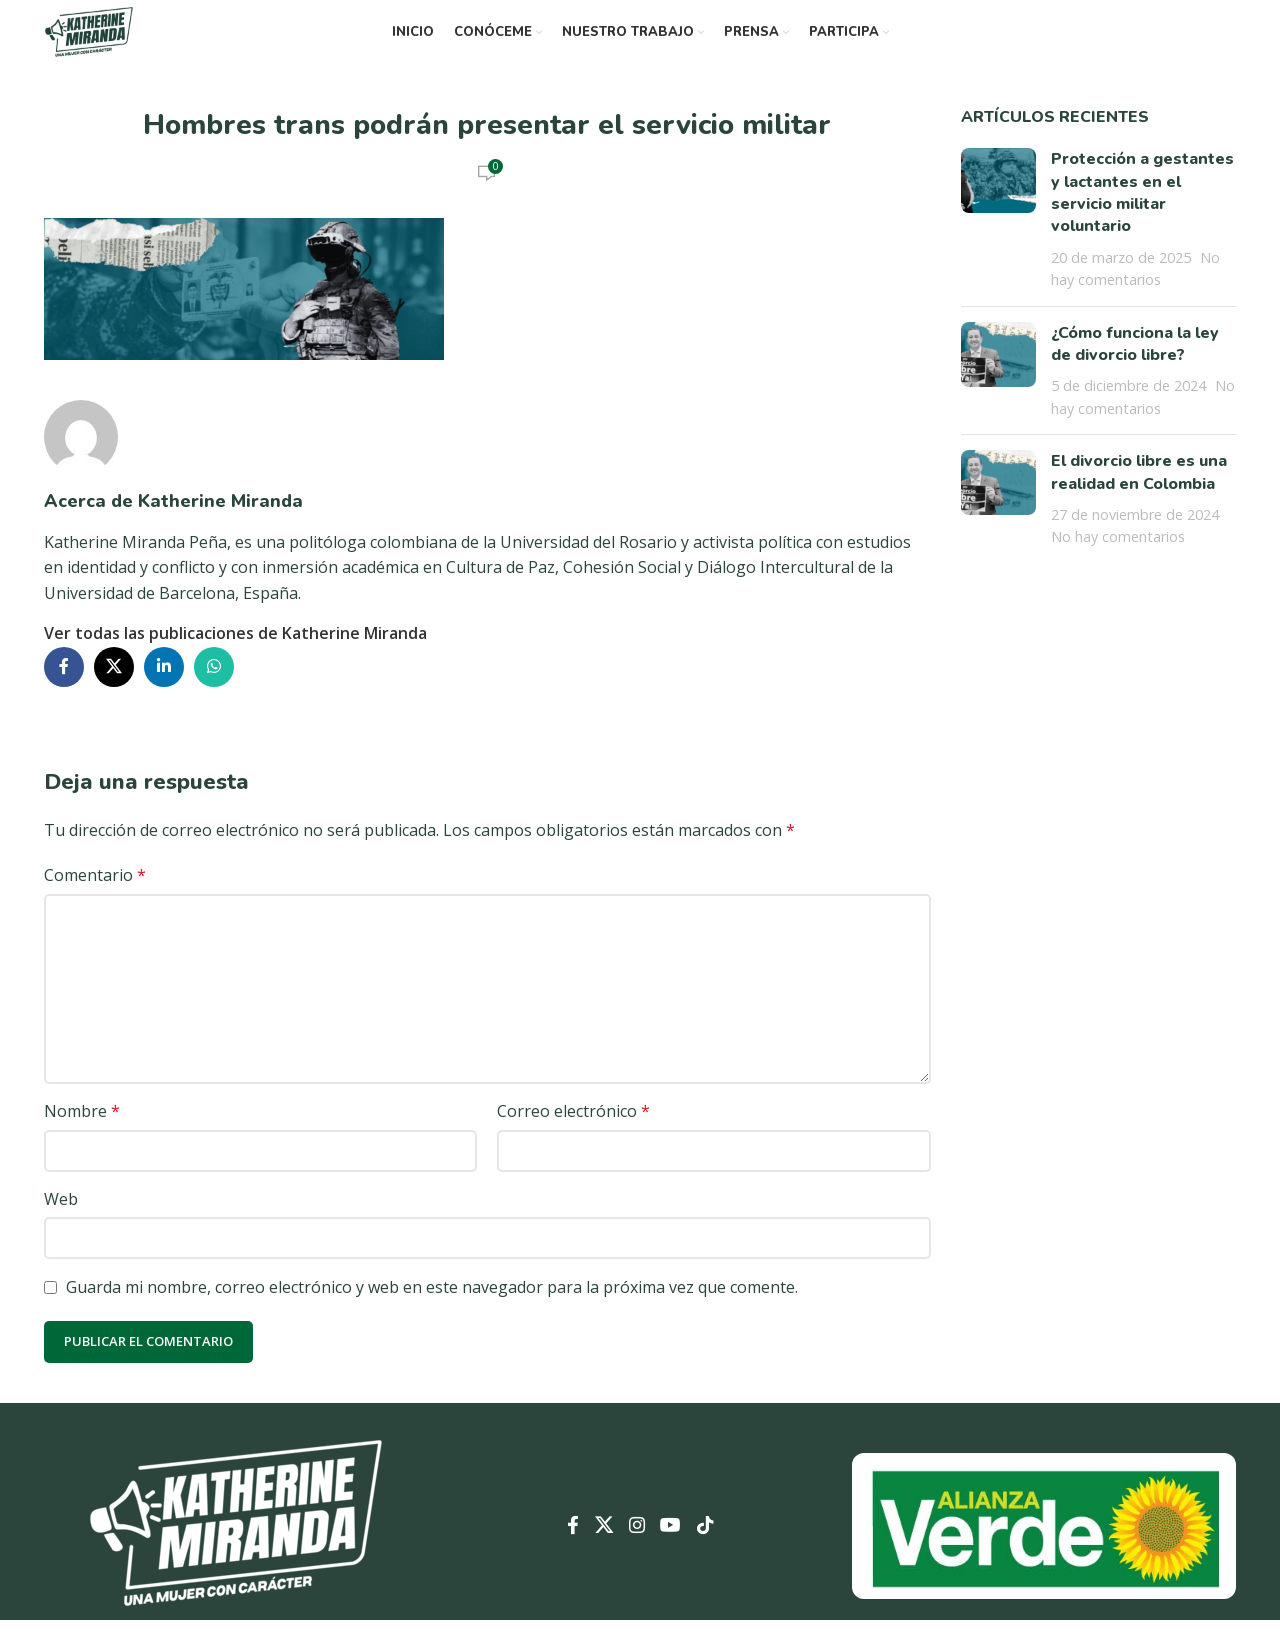 The width and height of the screenshot is (1280, 1644). I want to click on Protección a gestantes y lactantes en el servicio militar voluntario, so click(1142, 216).